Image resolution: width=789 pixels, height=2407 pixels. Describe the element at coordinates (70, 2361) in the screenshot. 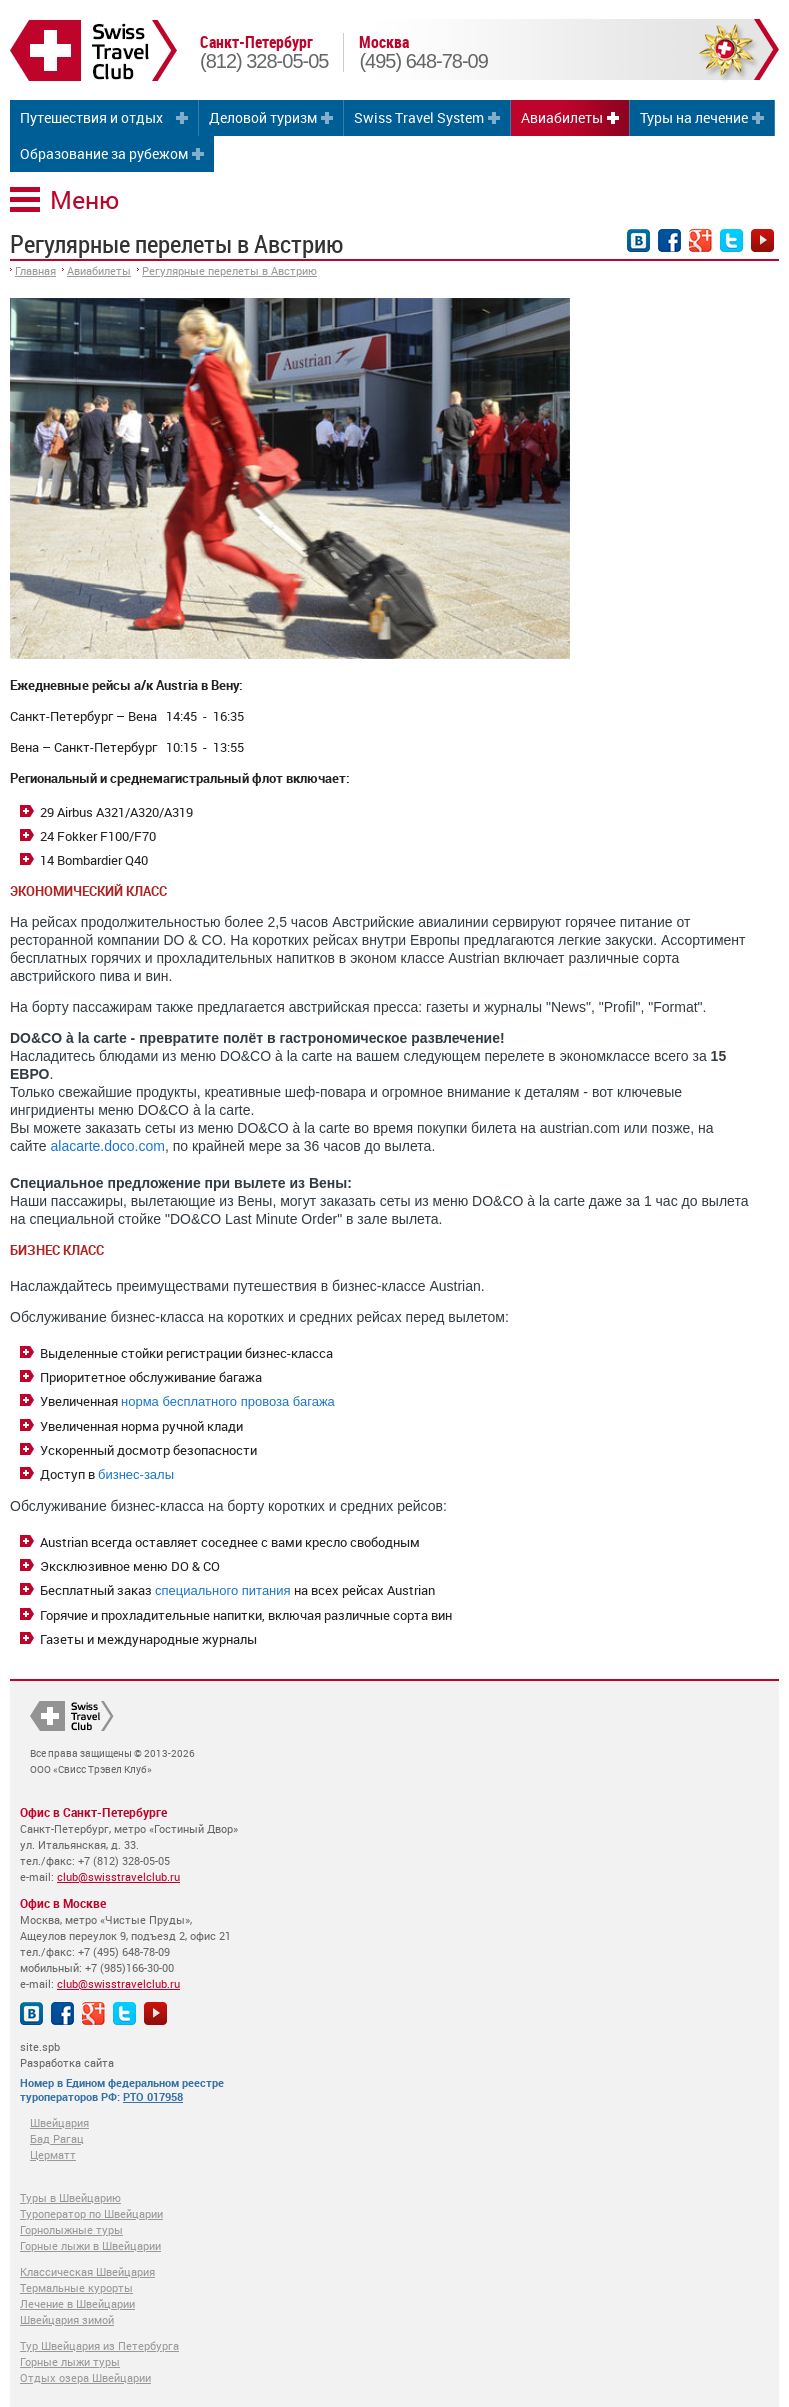

I see `Горные лыжи туры` at that location.